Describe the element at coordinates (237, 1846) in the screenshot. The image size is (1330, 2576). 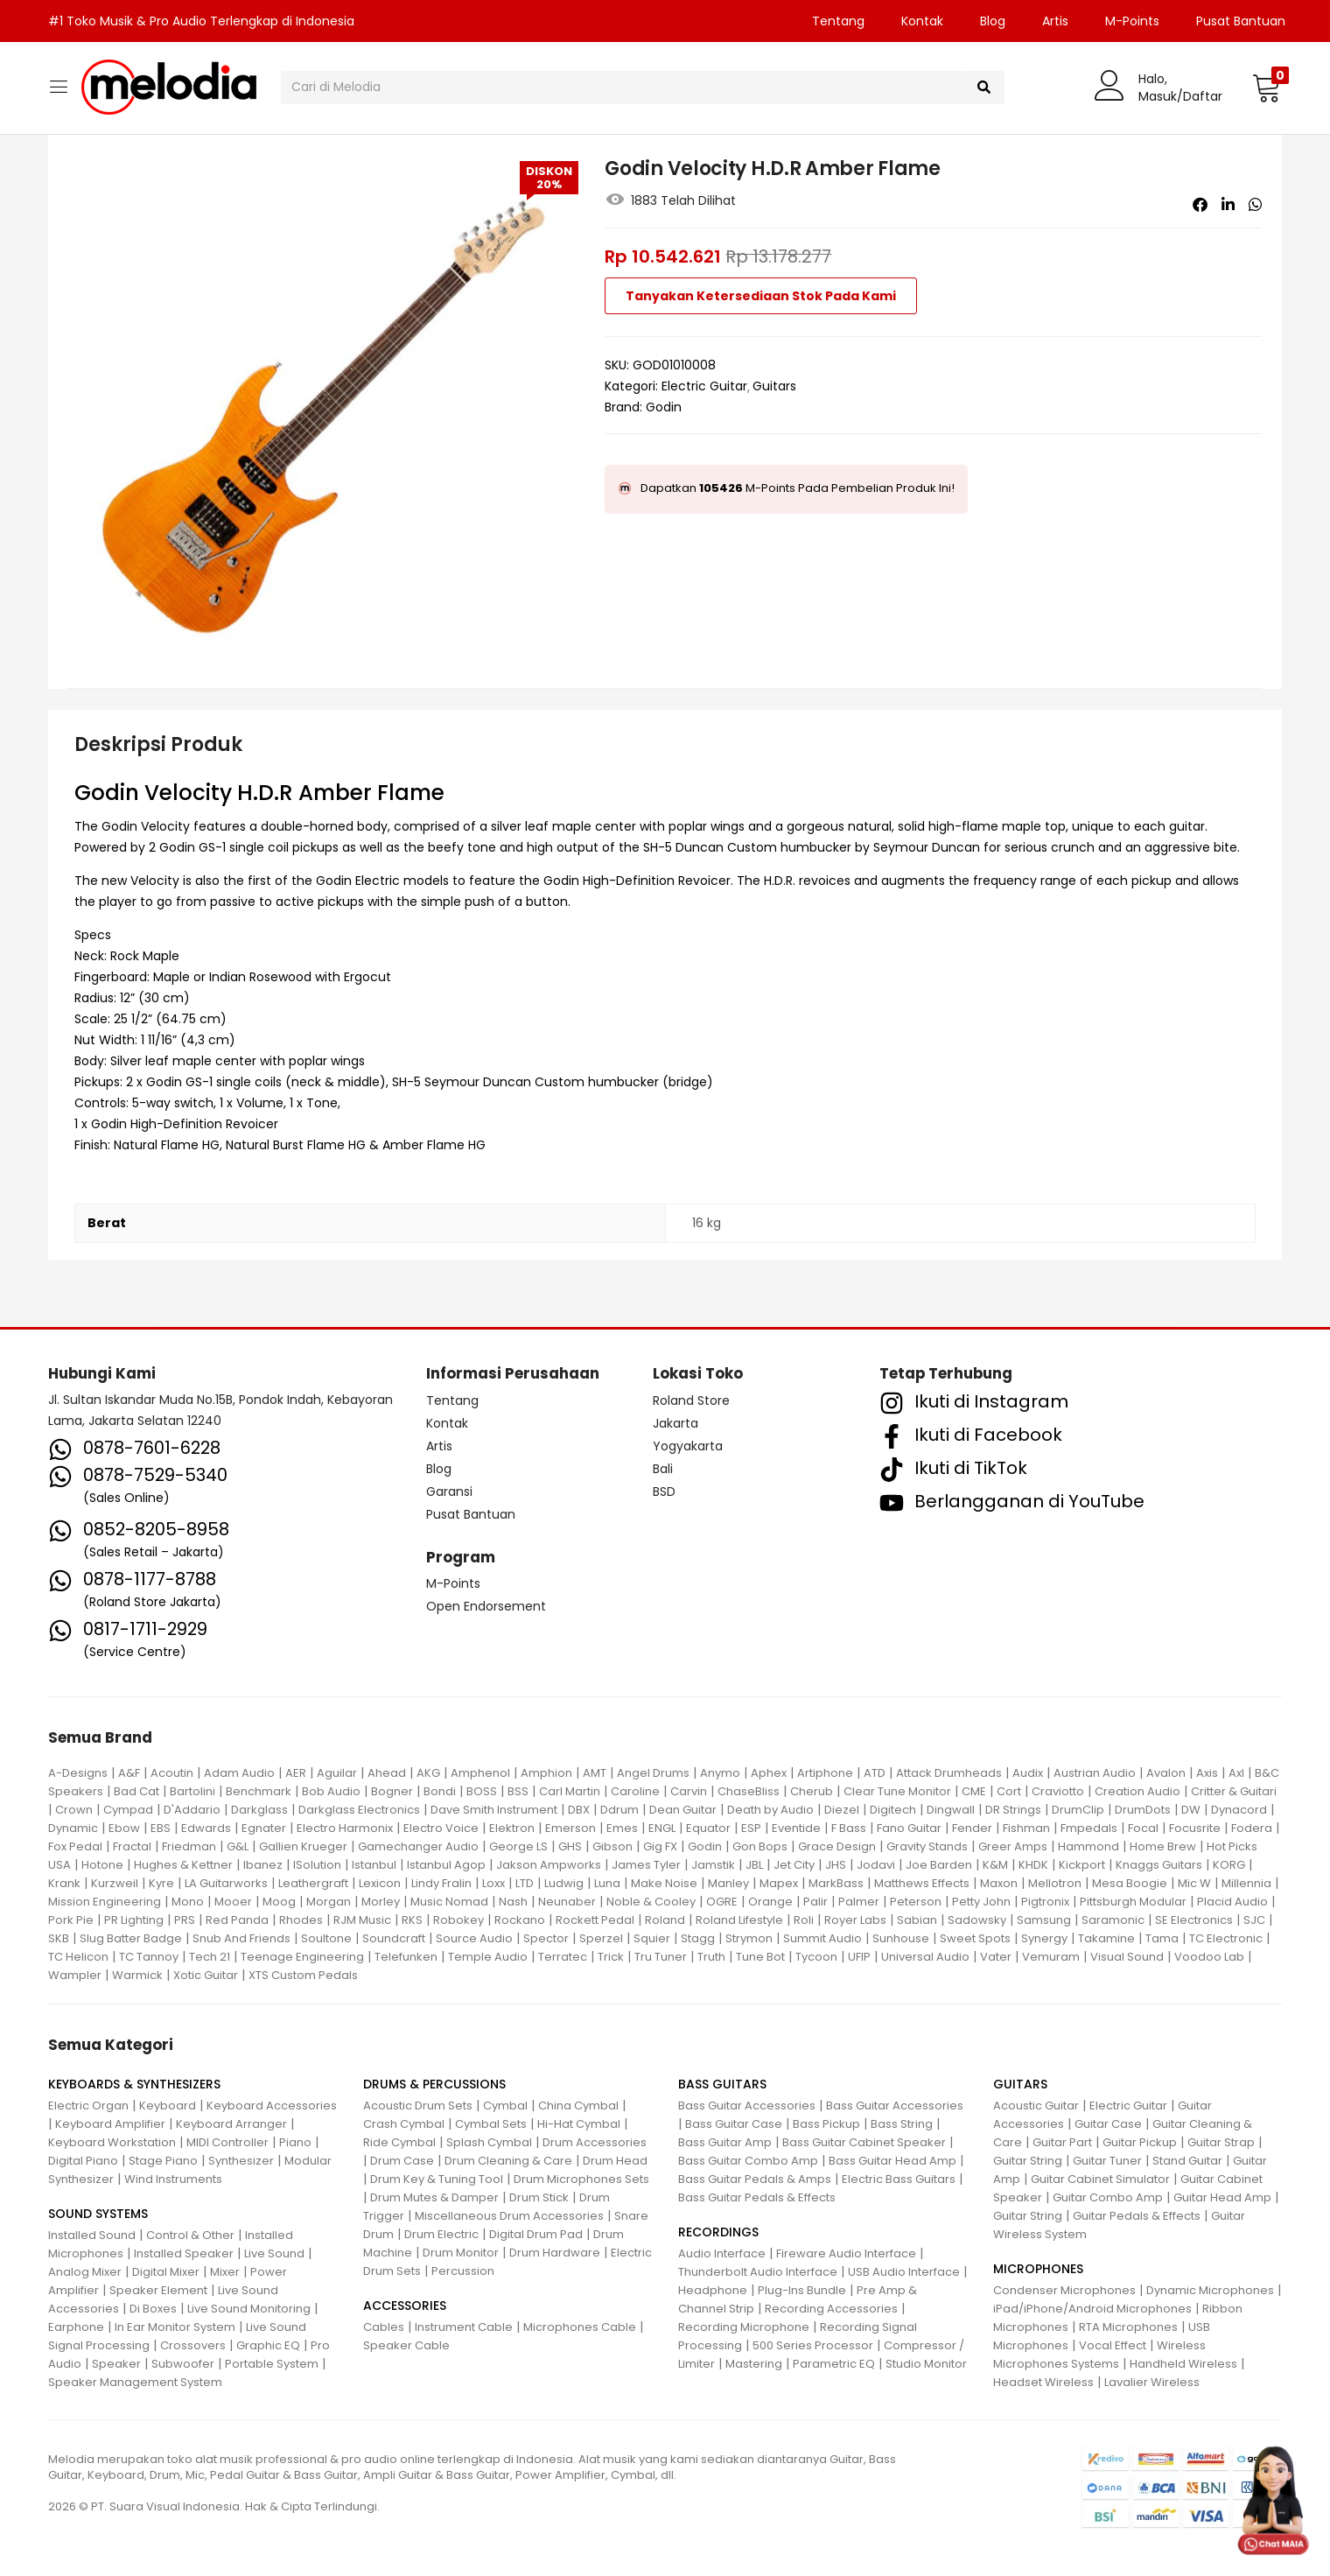
I see `G&L` at that location.